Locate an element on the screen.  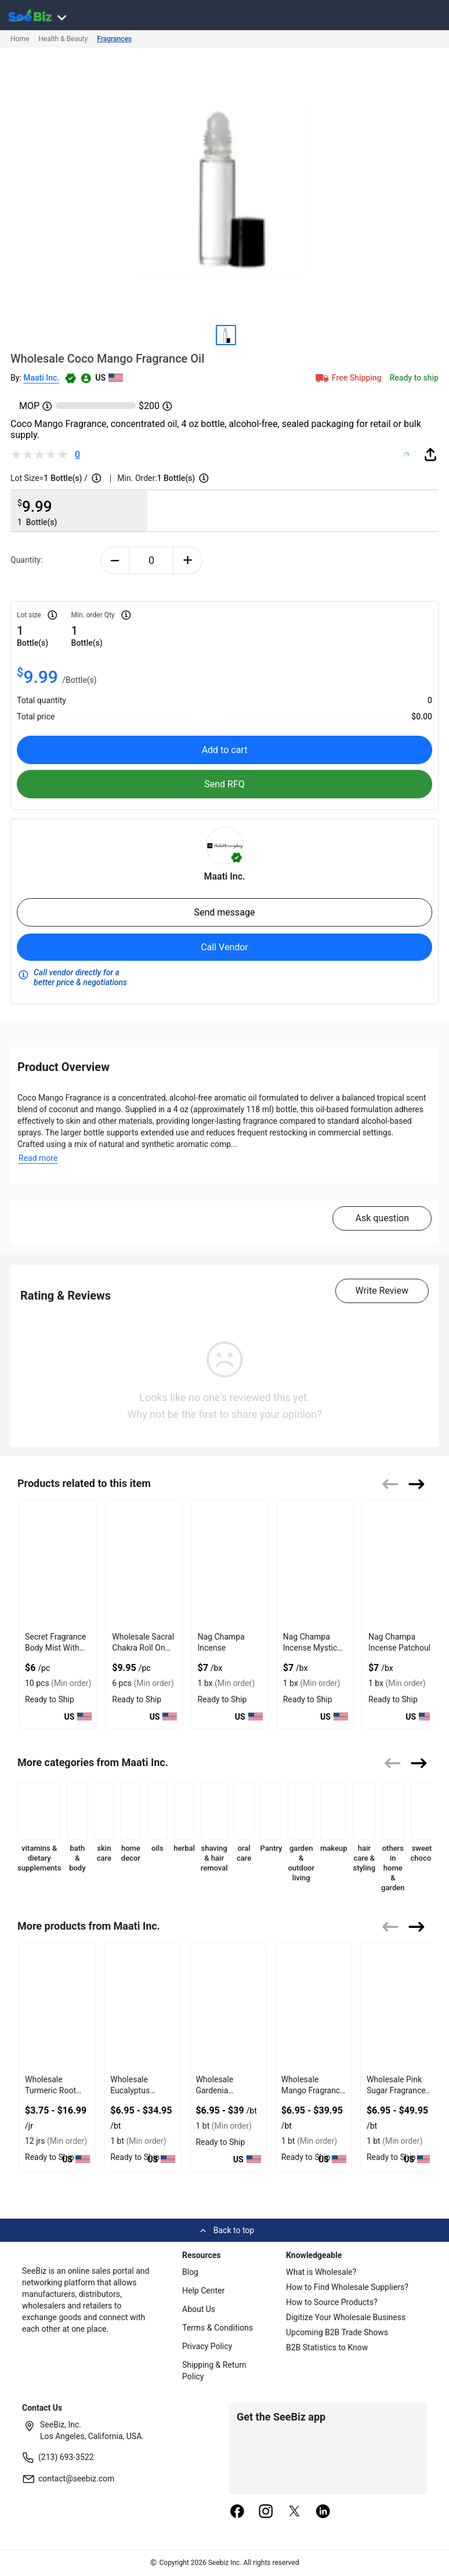
[wholesale-eucalyptus-fragrance-oil-herbal-fresh-6833F11F707C] is located at coordinates (142, 2006).